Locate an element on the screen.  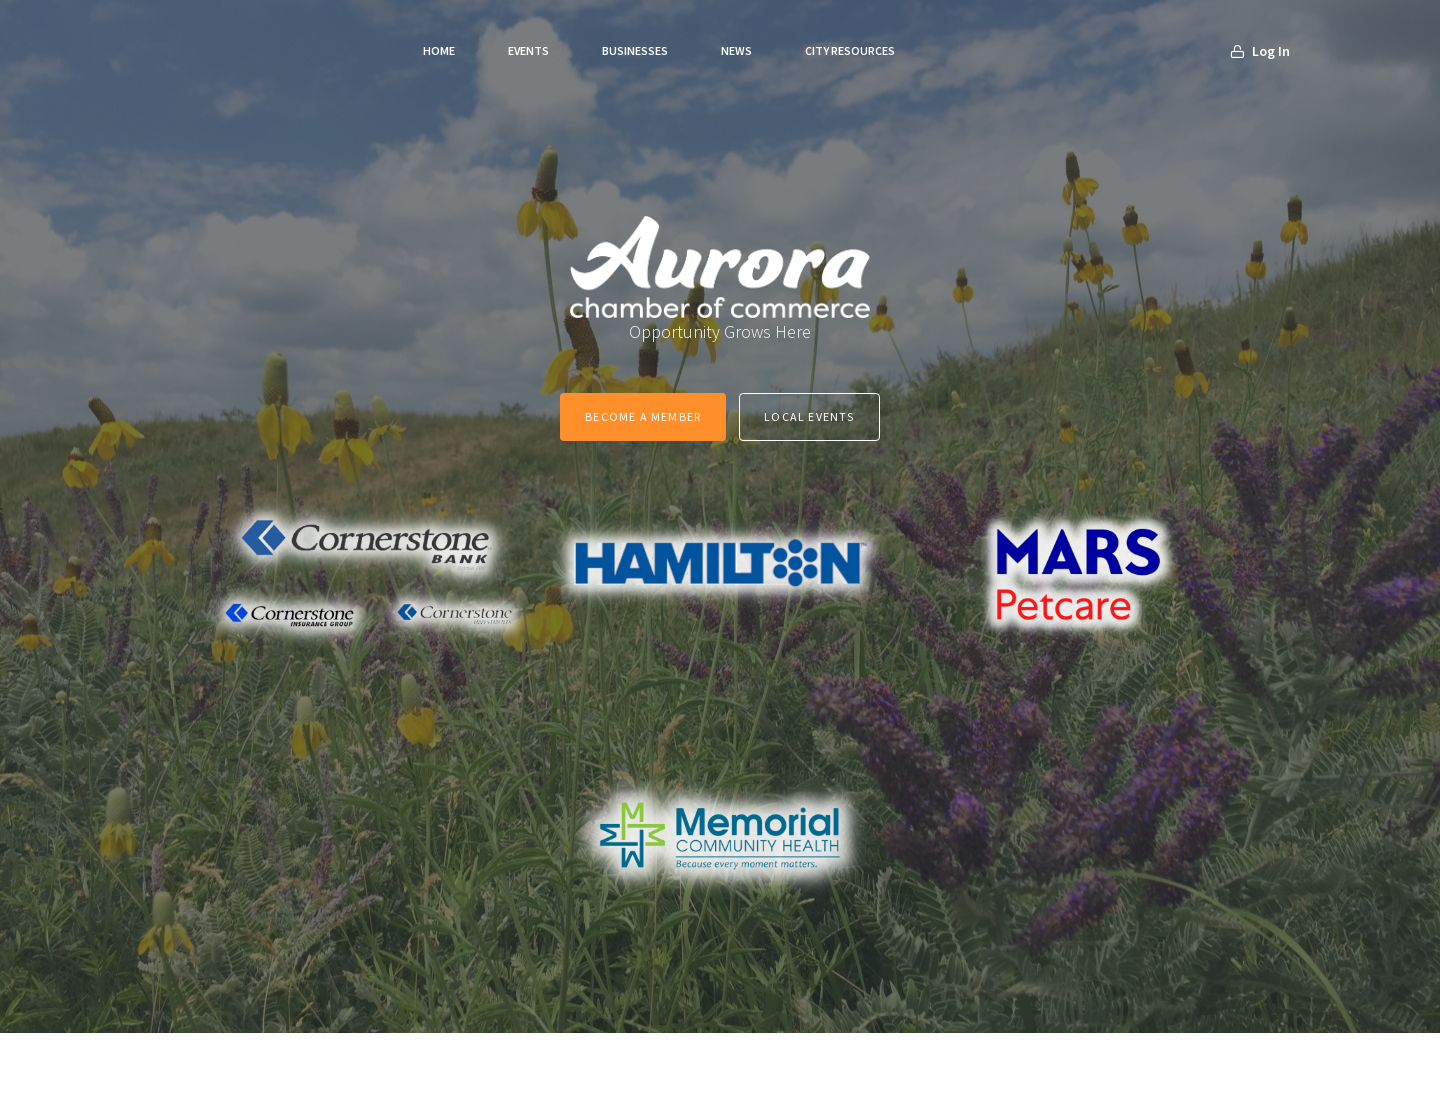
Log In is located at coordinates (1260, 51).